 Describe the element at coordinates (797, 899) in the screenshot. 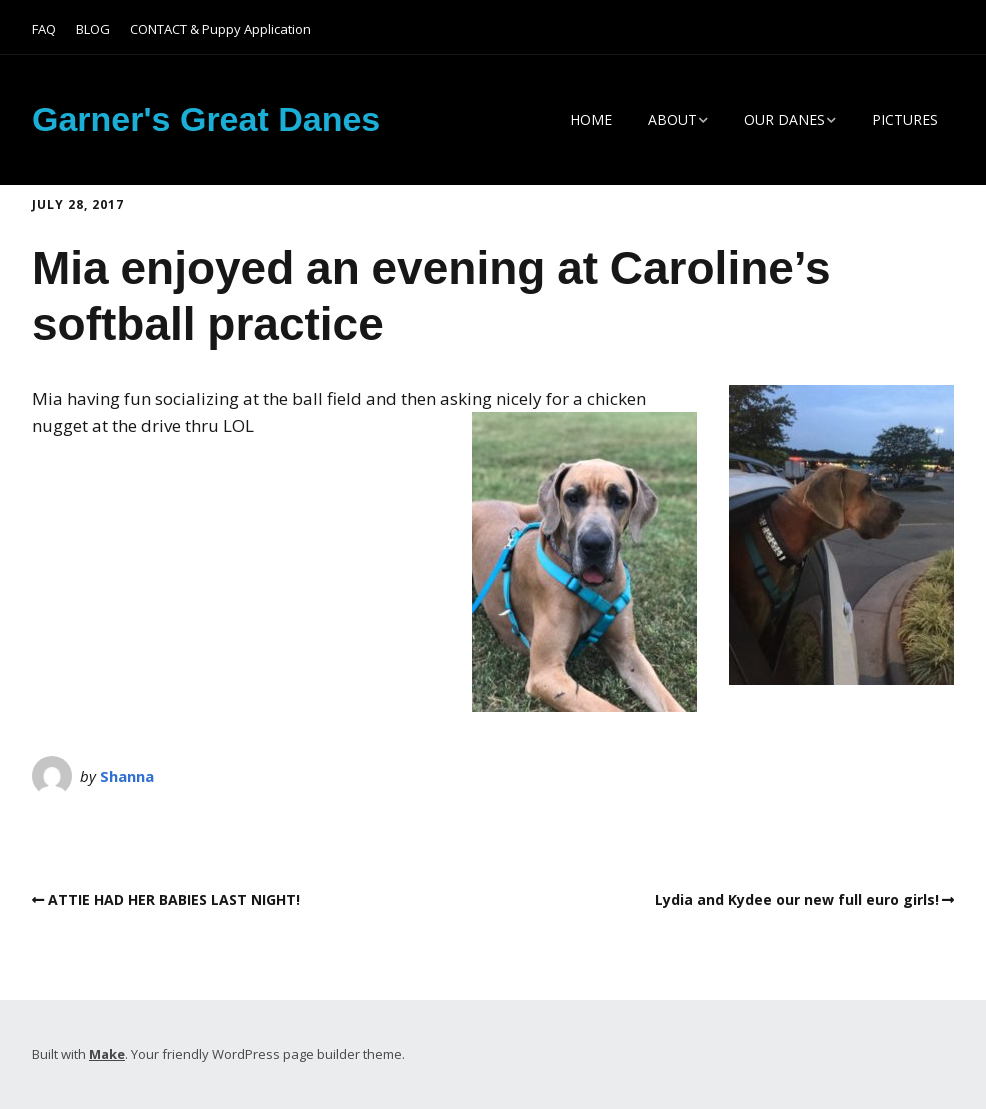

I see `Lydia and Kydee our new full euro girls!` at that location.